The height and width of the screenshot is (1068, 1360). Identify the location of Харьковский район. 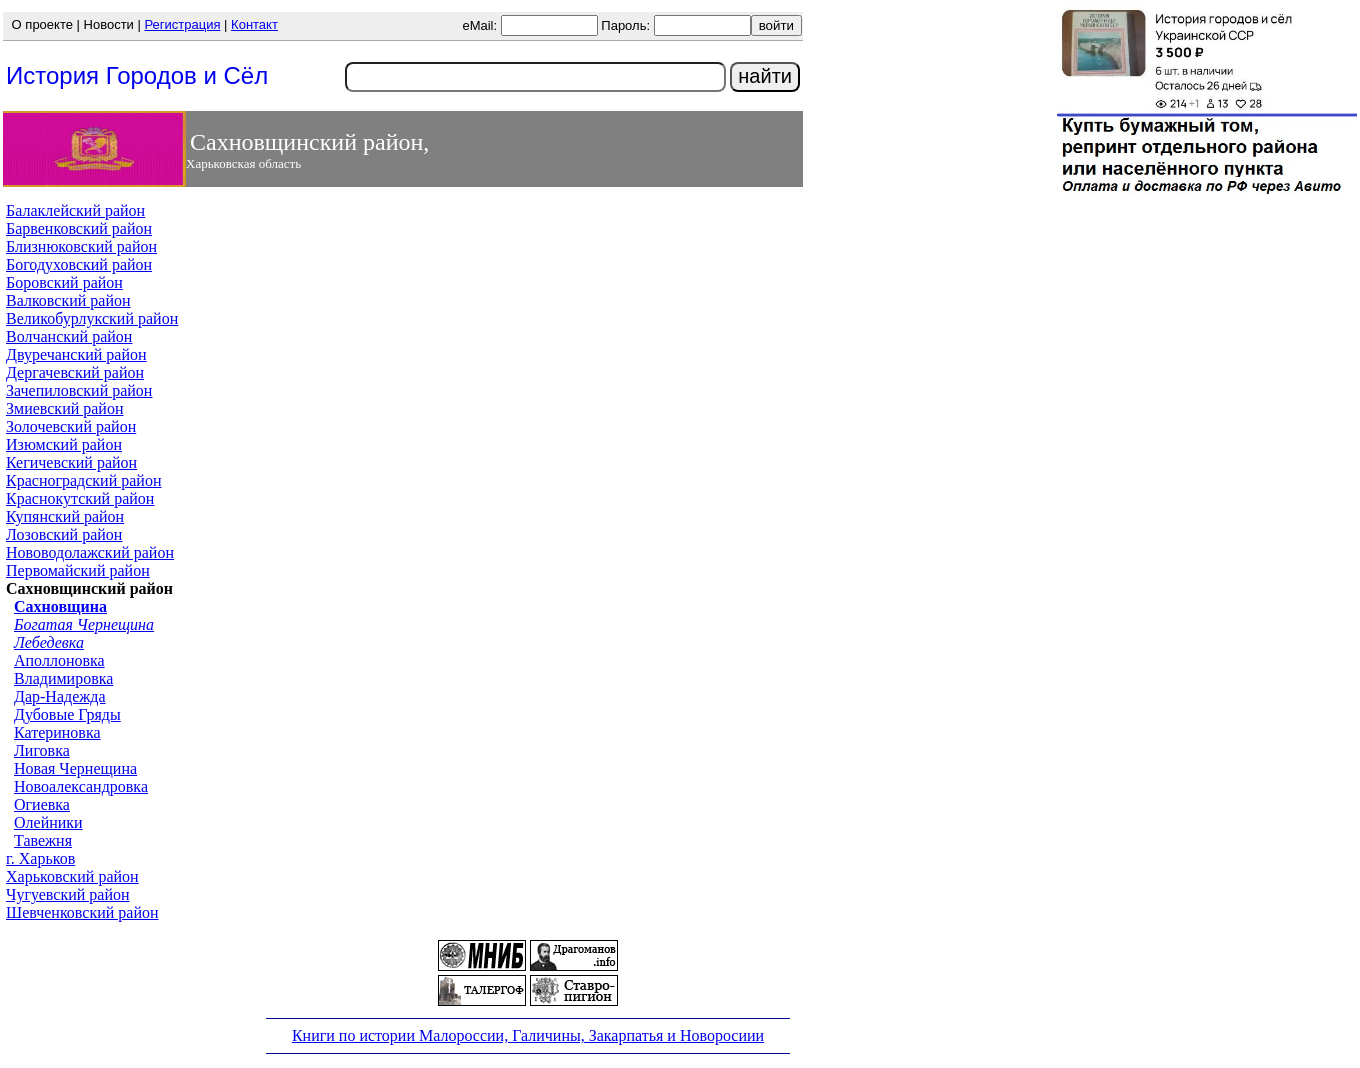
(72, 876).